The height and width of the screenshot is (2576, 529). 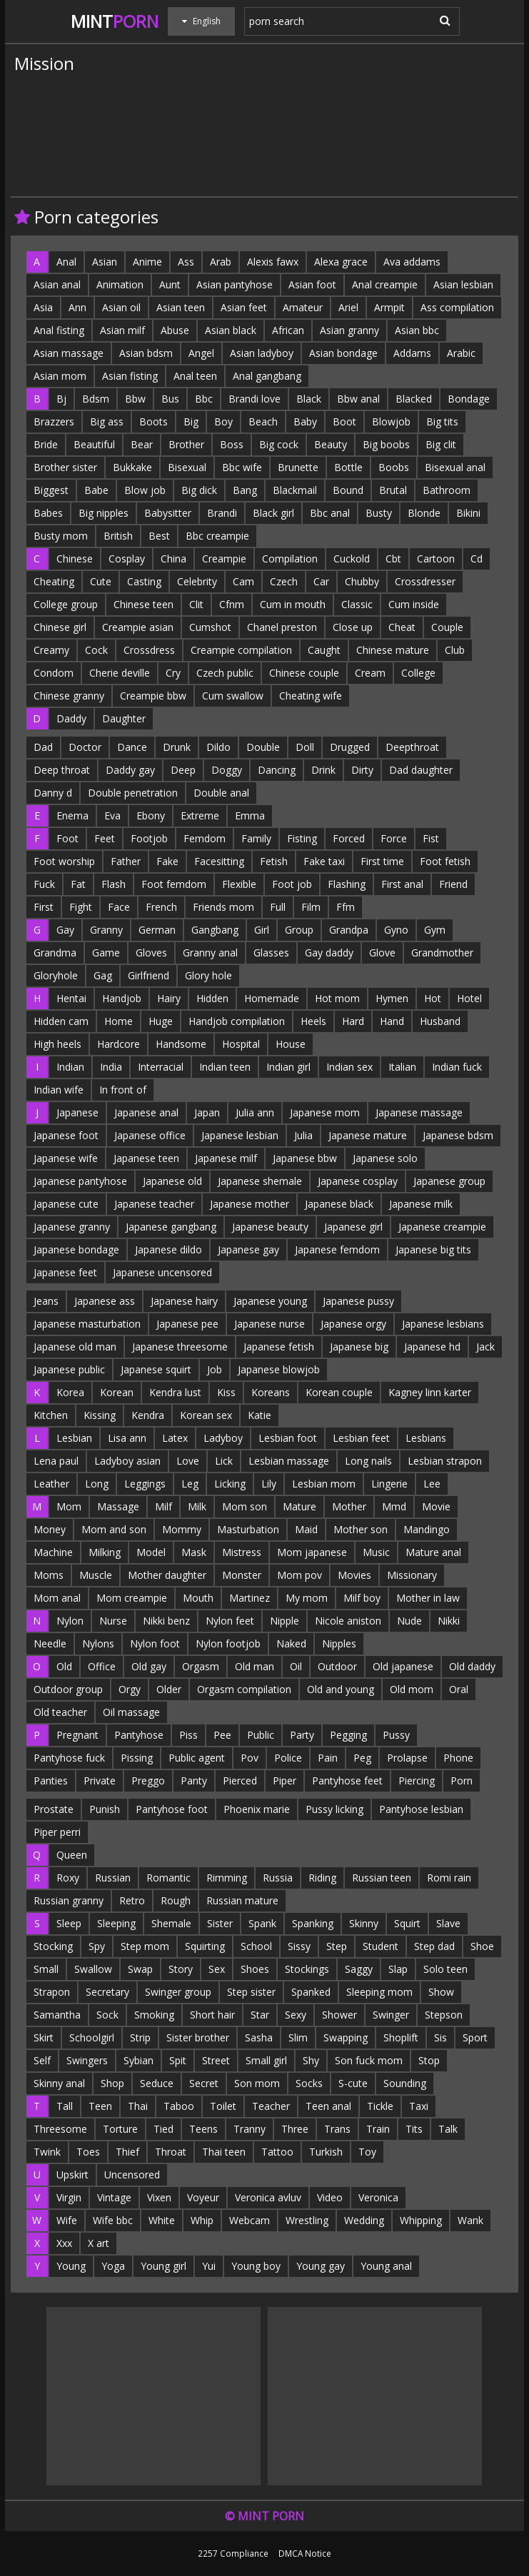 I want to click on Sasha, so click(x=259, y=2037).